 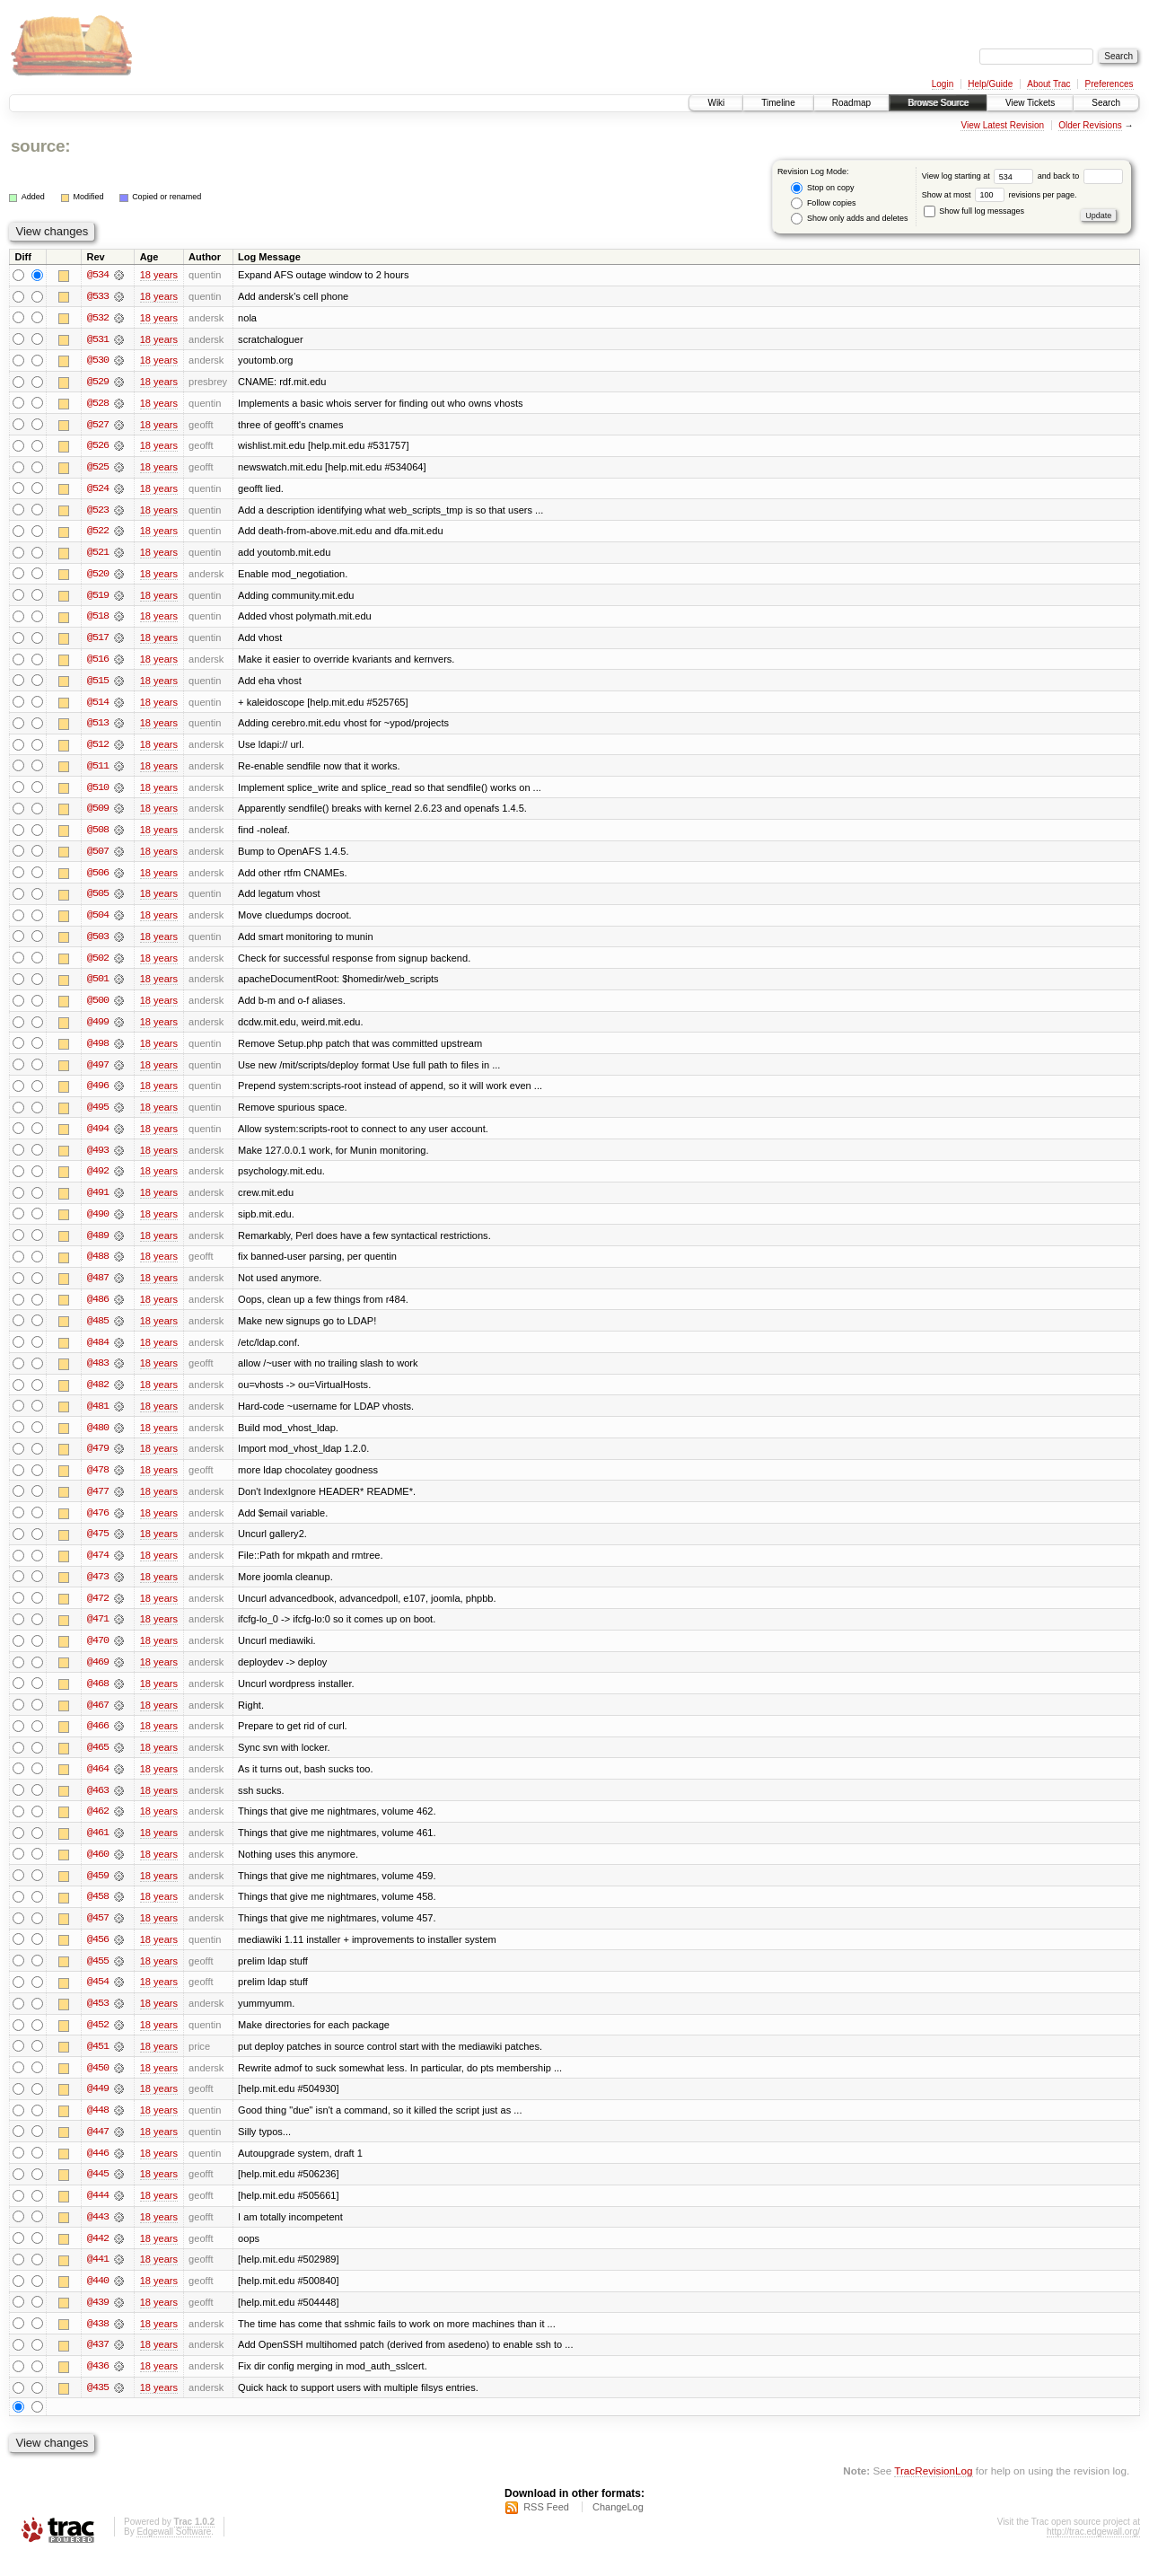 I want to click on Stop on copy, so click(x=822, y=188).